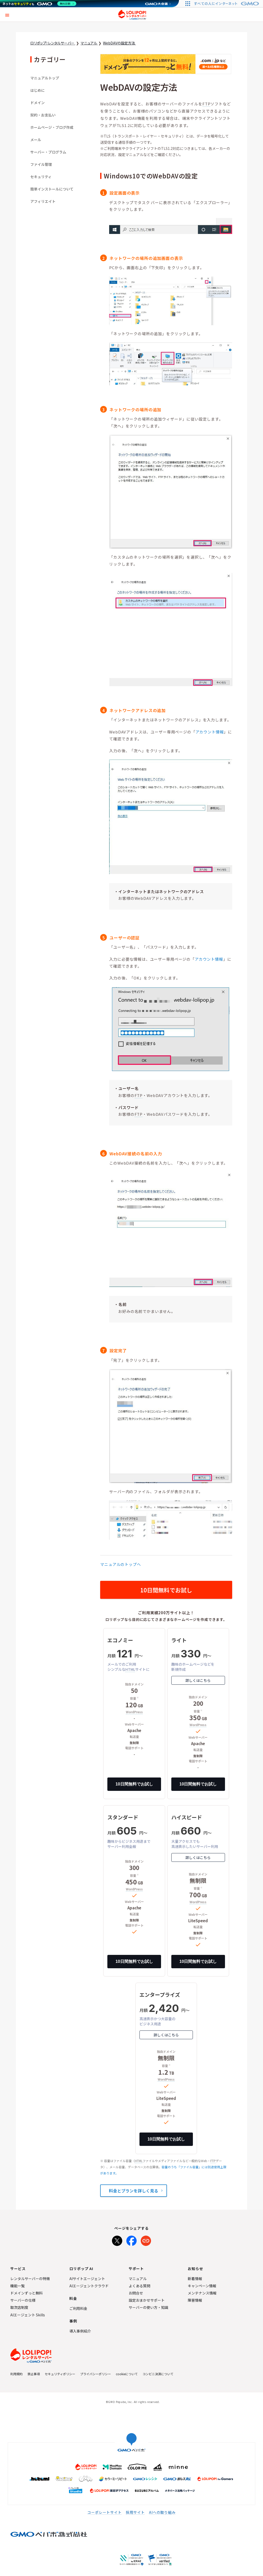  What do you see at coordinates (37, 102) in the screenshot?
I see `ドメイン` at bounding box center [37, 102].